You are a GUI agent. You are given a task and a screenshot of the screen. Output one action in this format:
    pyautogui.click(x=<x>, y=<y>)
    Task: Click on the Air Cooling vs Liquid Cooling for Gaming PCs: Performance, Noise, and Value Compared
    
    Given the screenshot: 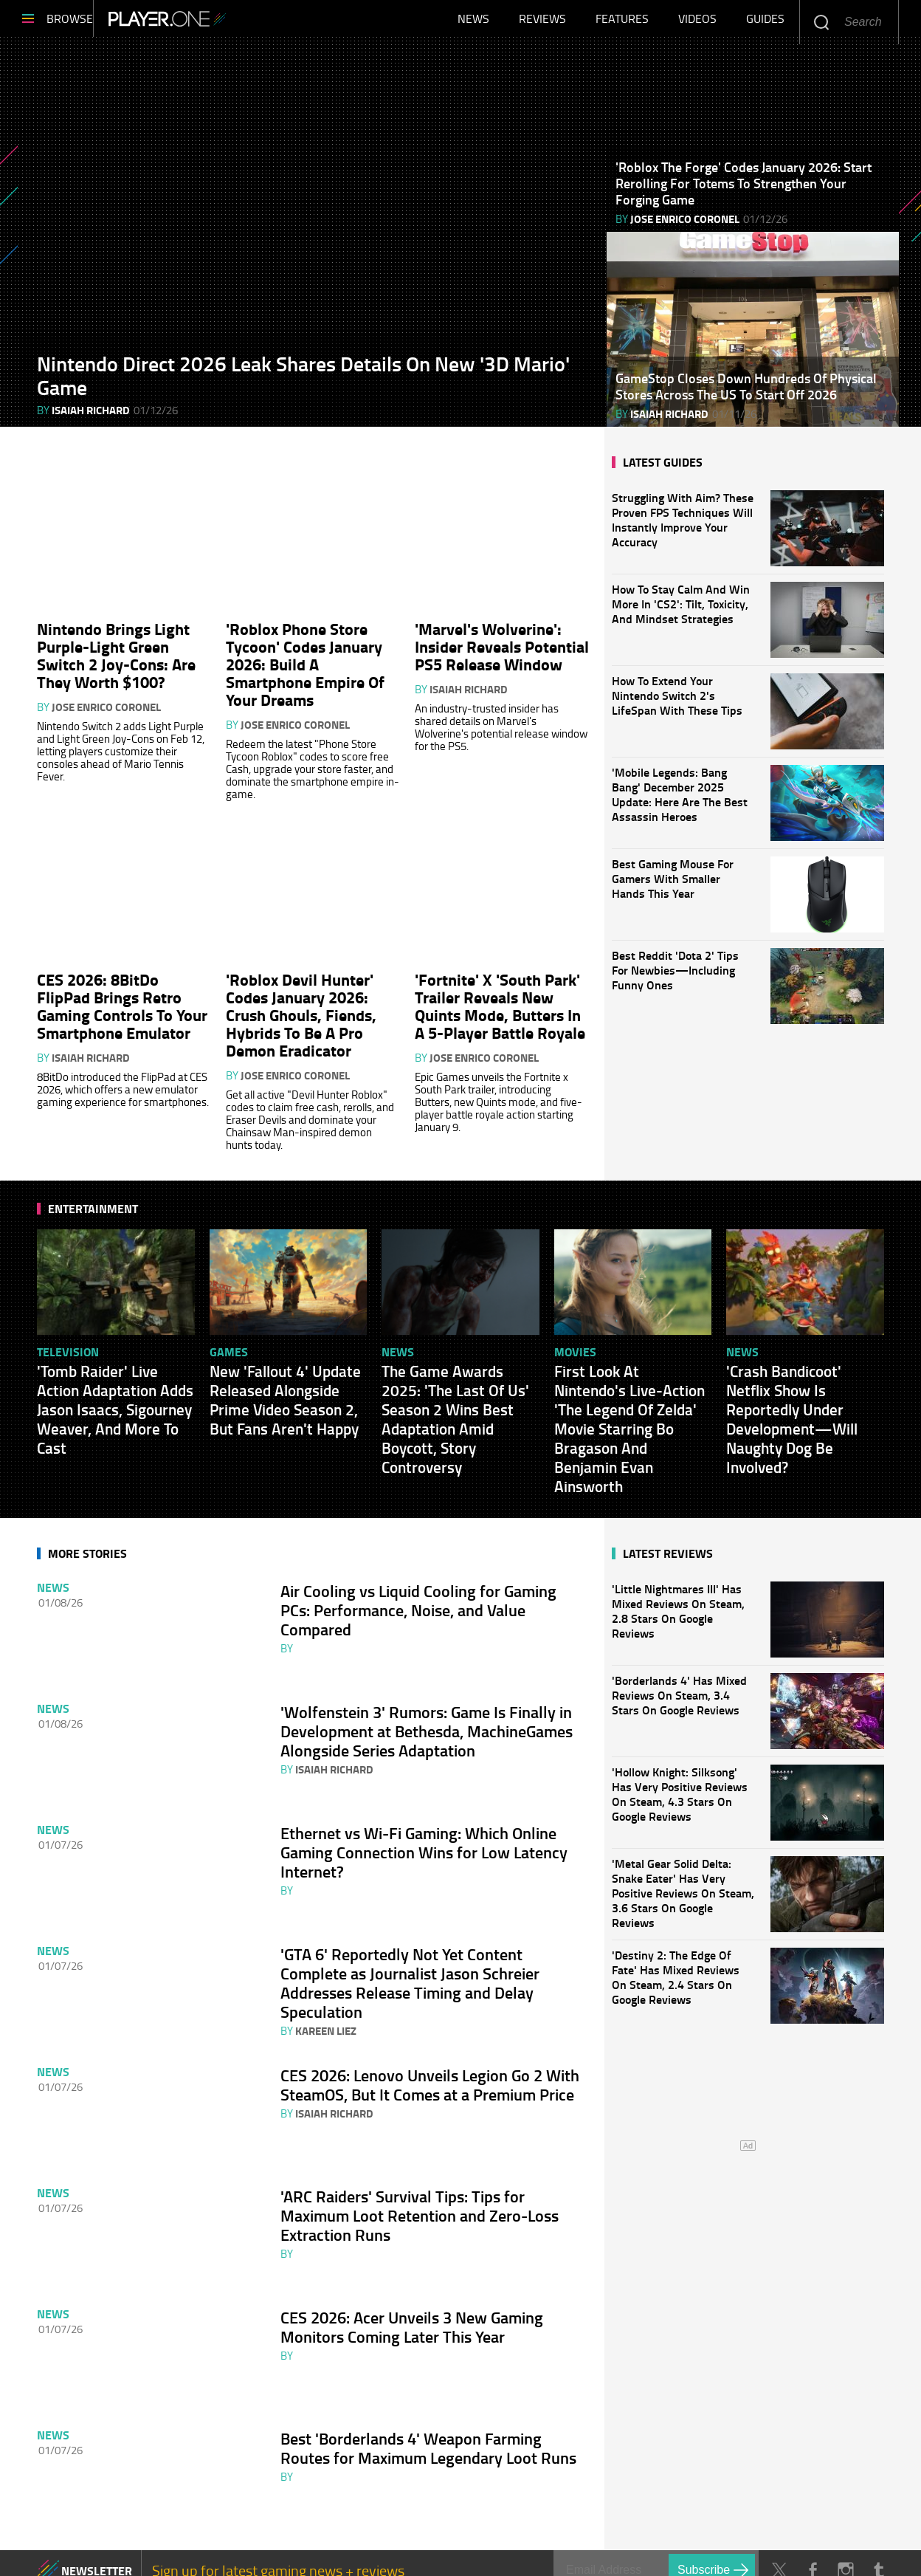 What is the action you would take?
    pyautogui.click(x=418, y=1598)
    